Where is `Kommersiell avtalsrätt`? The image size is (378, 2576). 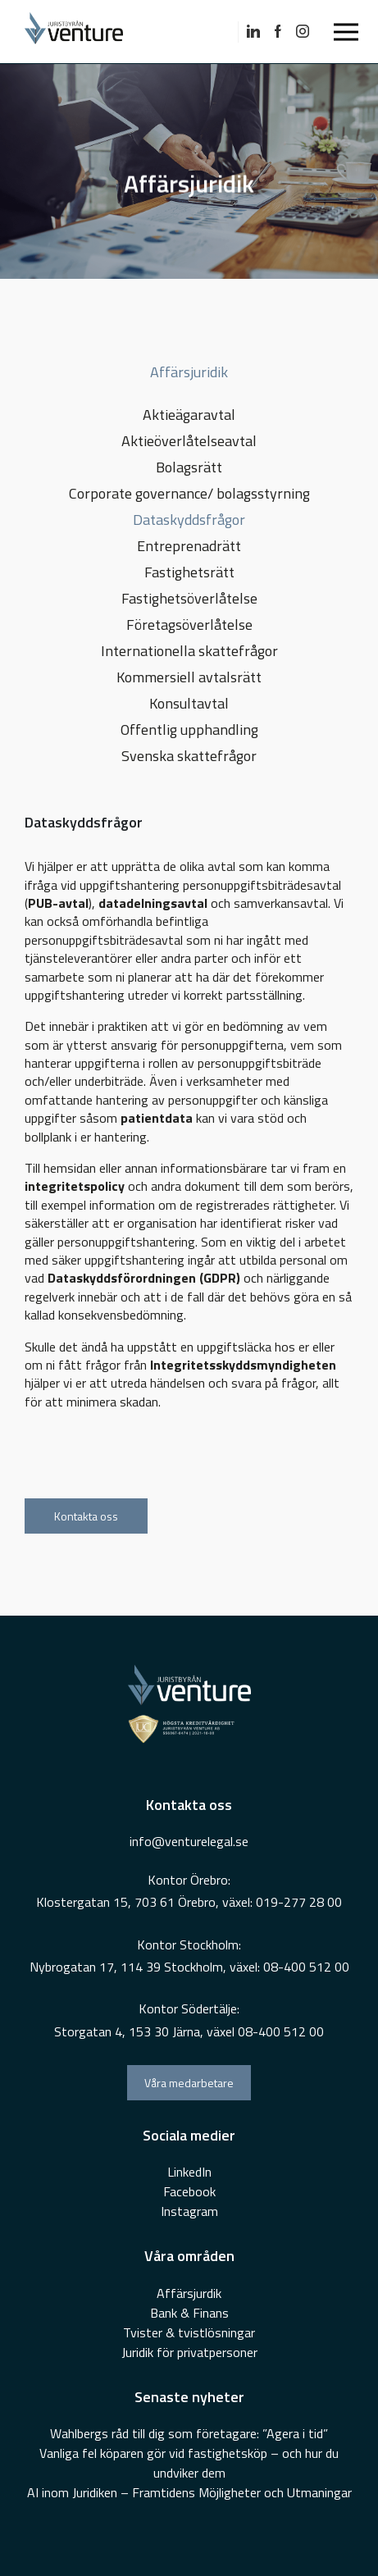
Kommersiell avtalsrätt is located at coordinates (189, 677).